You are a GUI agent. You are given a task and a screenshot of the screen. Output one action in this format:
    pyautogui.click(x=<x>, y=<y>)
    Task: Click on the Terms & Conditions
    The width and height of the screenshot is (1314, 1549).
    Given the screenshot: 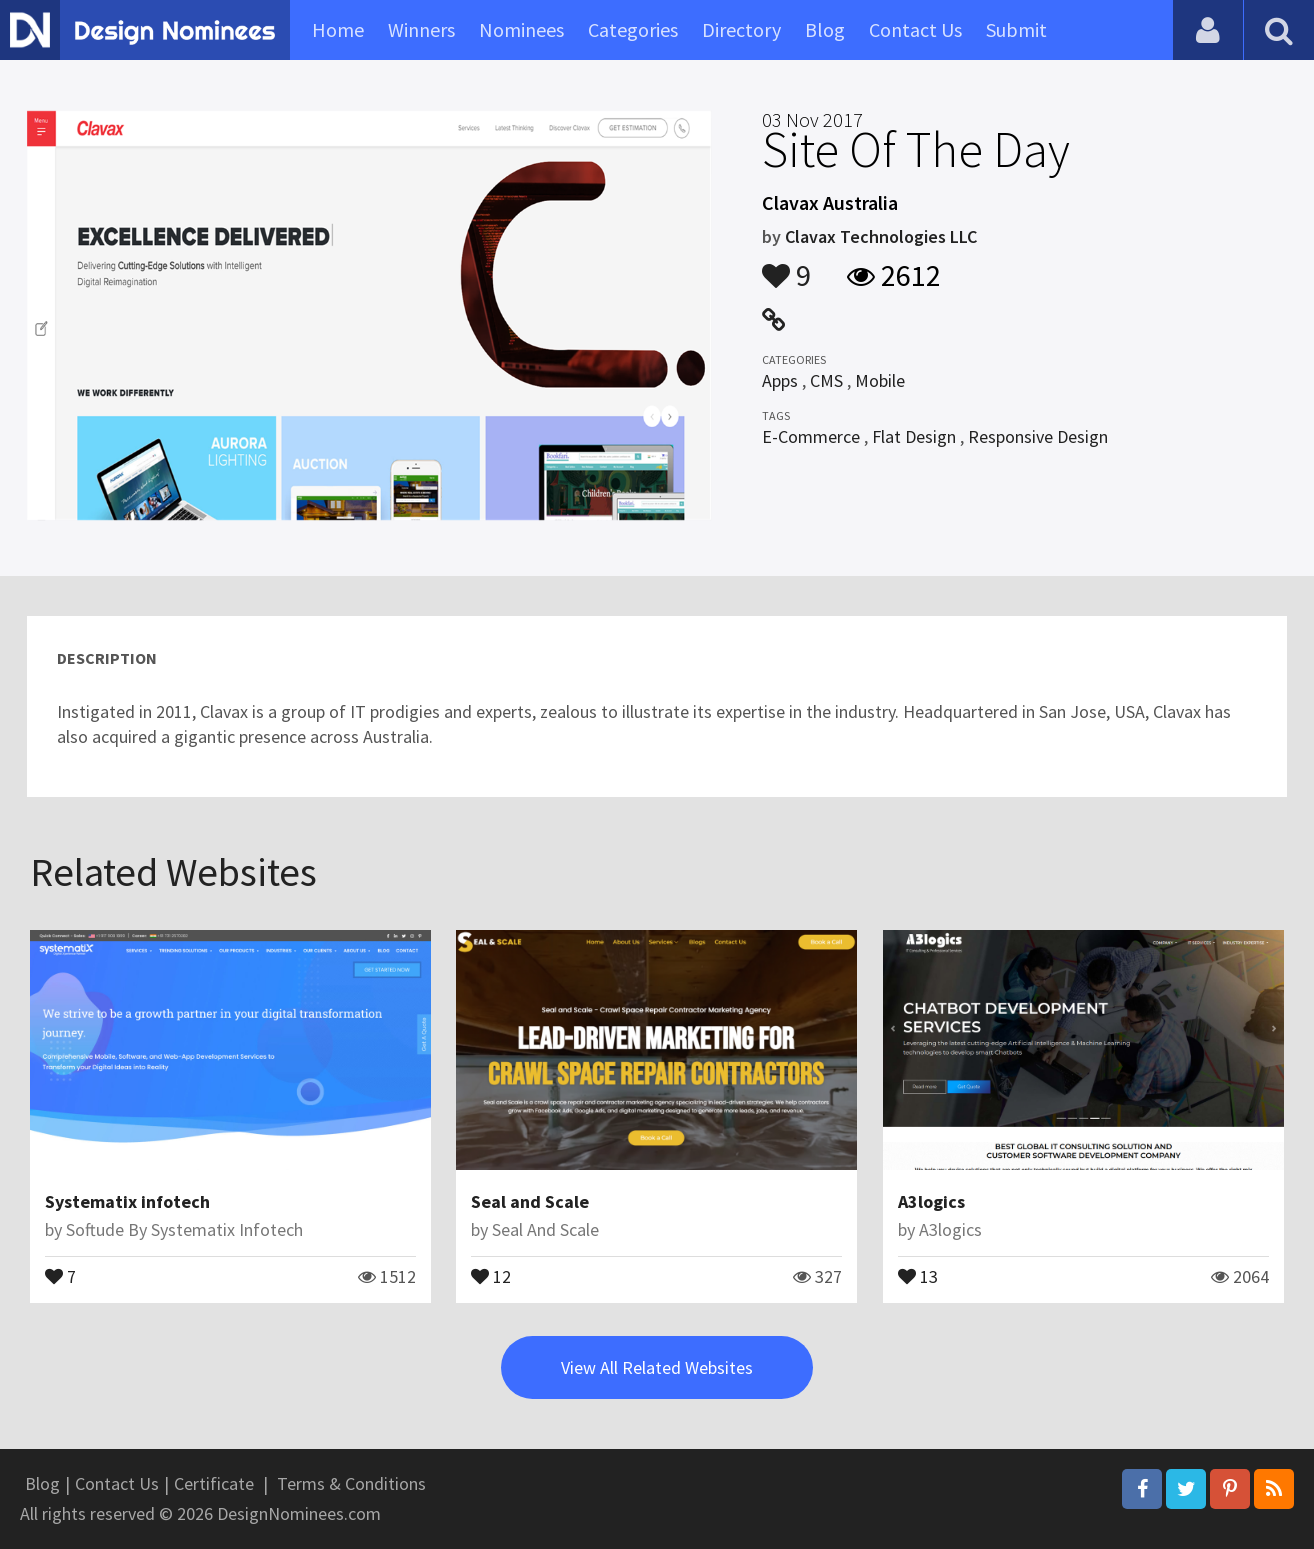 What is the action you would take?
    pyautogui.click(x=351, y=1483)
    